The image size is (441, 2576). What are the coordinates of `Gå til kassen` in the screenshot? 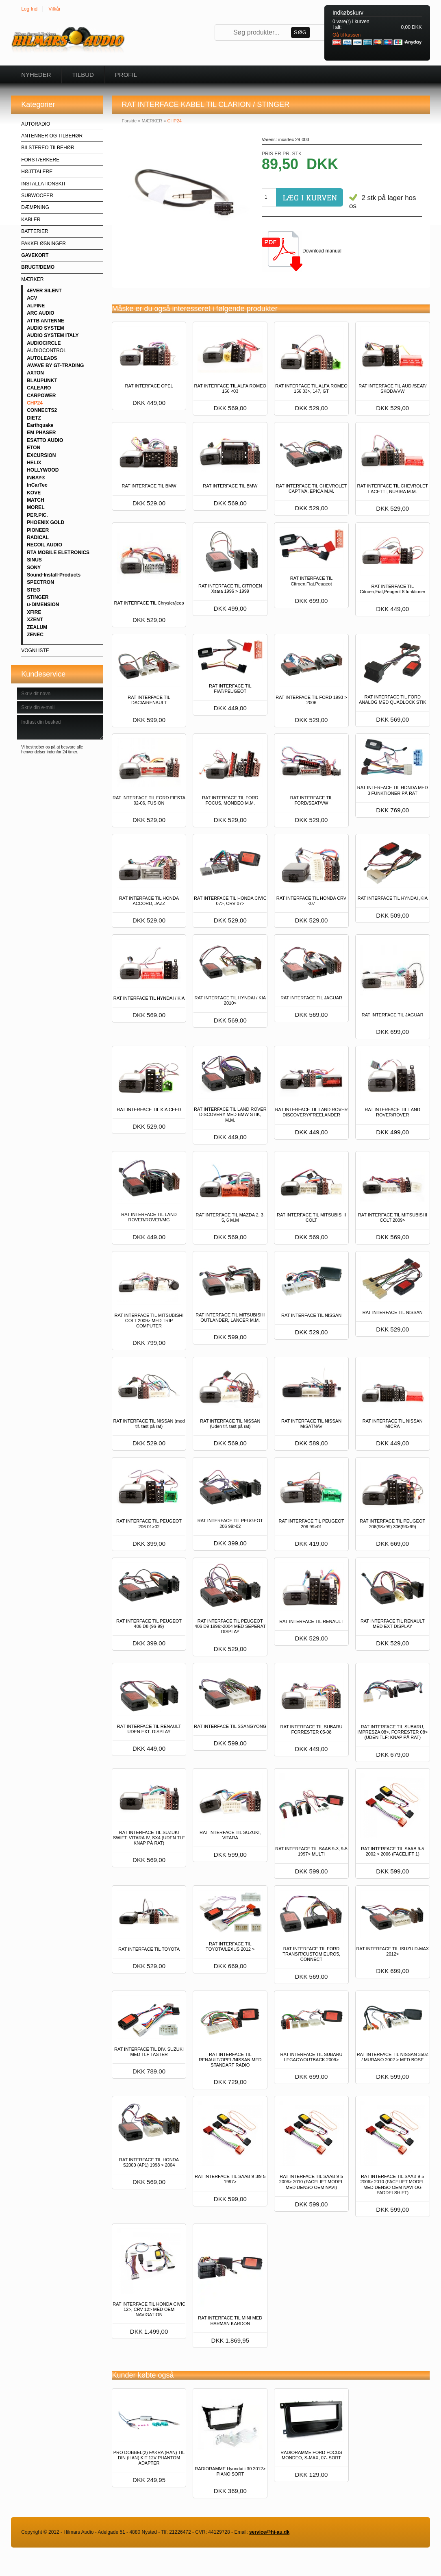 It's located at (346, 35).